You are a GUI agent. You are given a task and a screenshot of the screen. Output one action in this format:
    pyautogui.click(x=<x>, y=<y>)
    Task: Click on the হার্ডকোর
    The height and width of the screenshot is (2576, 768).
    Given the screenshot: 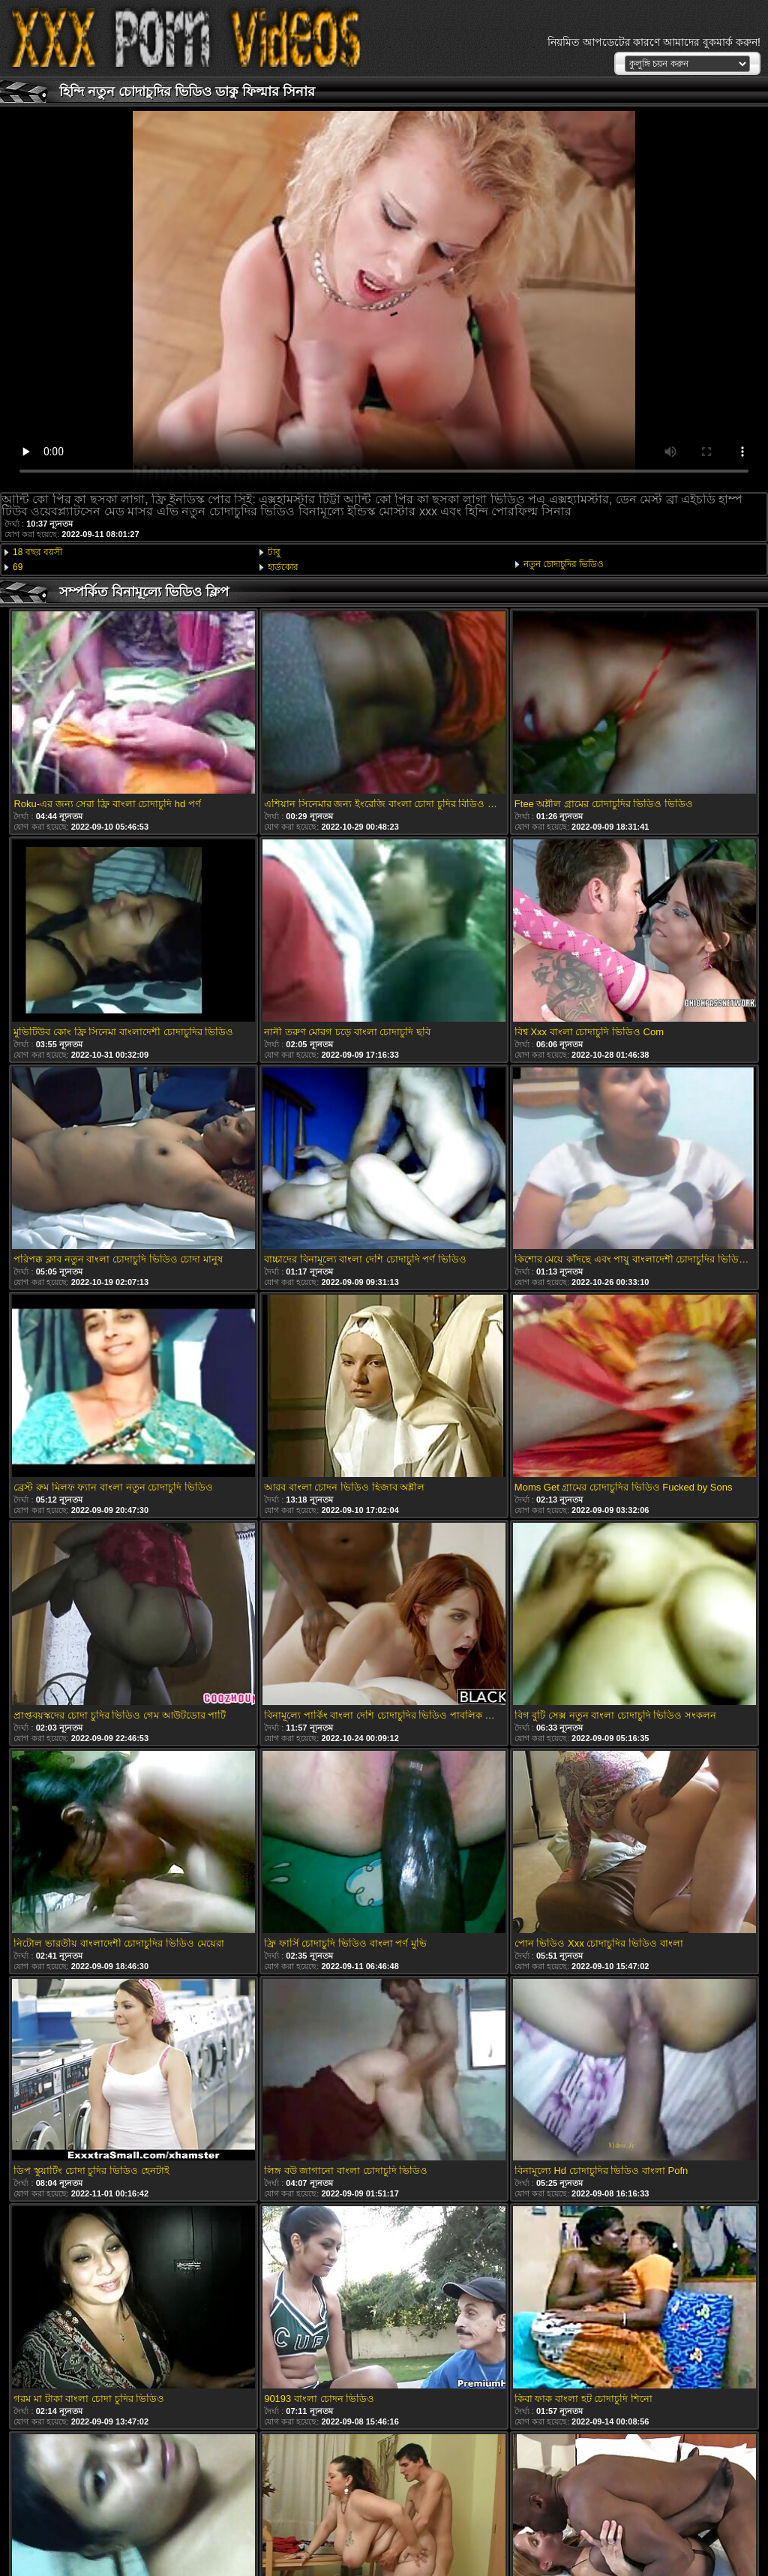 What is the action you would take?
    pyautogui.click(x=283, y=567)
    